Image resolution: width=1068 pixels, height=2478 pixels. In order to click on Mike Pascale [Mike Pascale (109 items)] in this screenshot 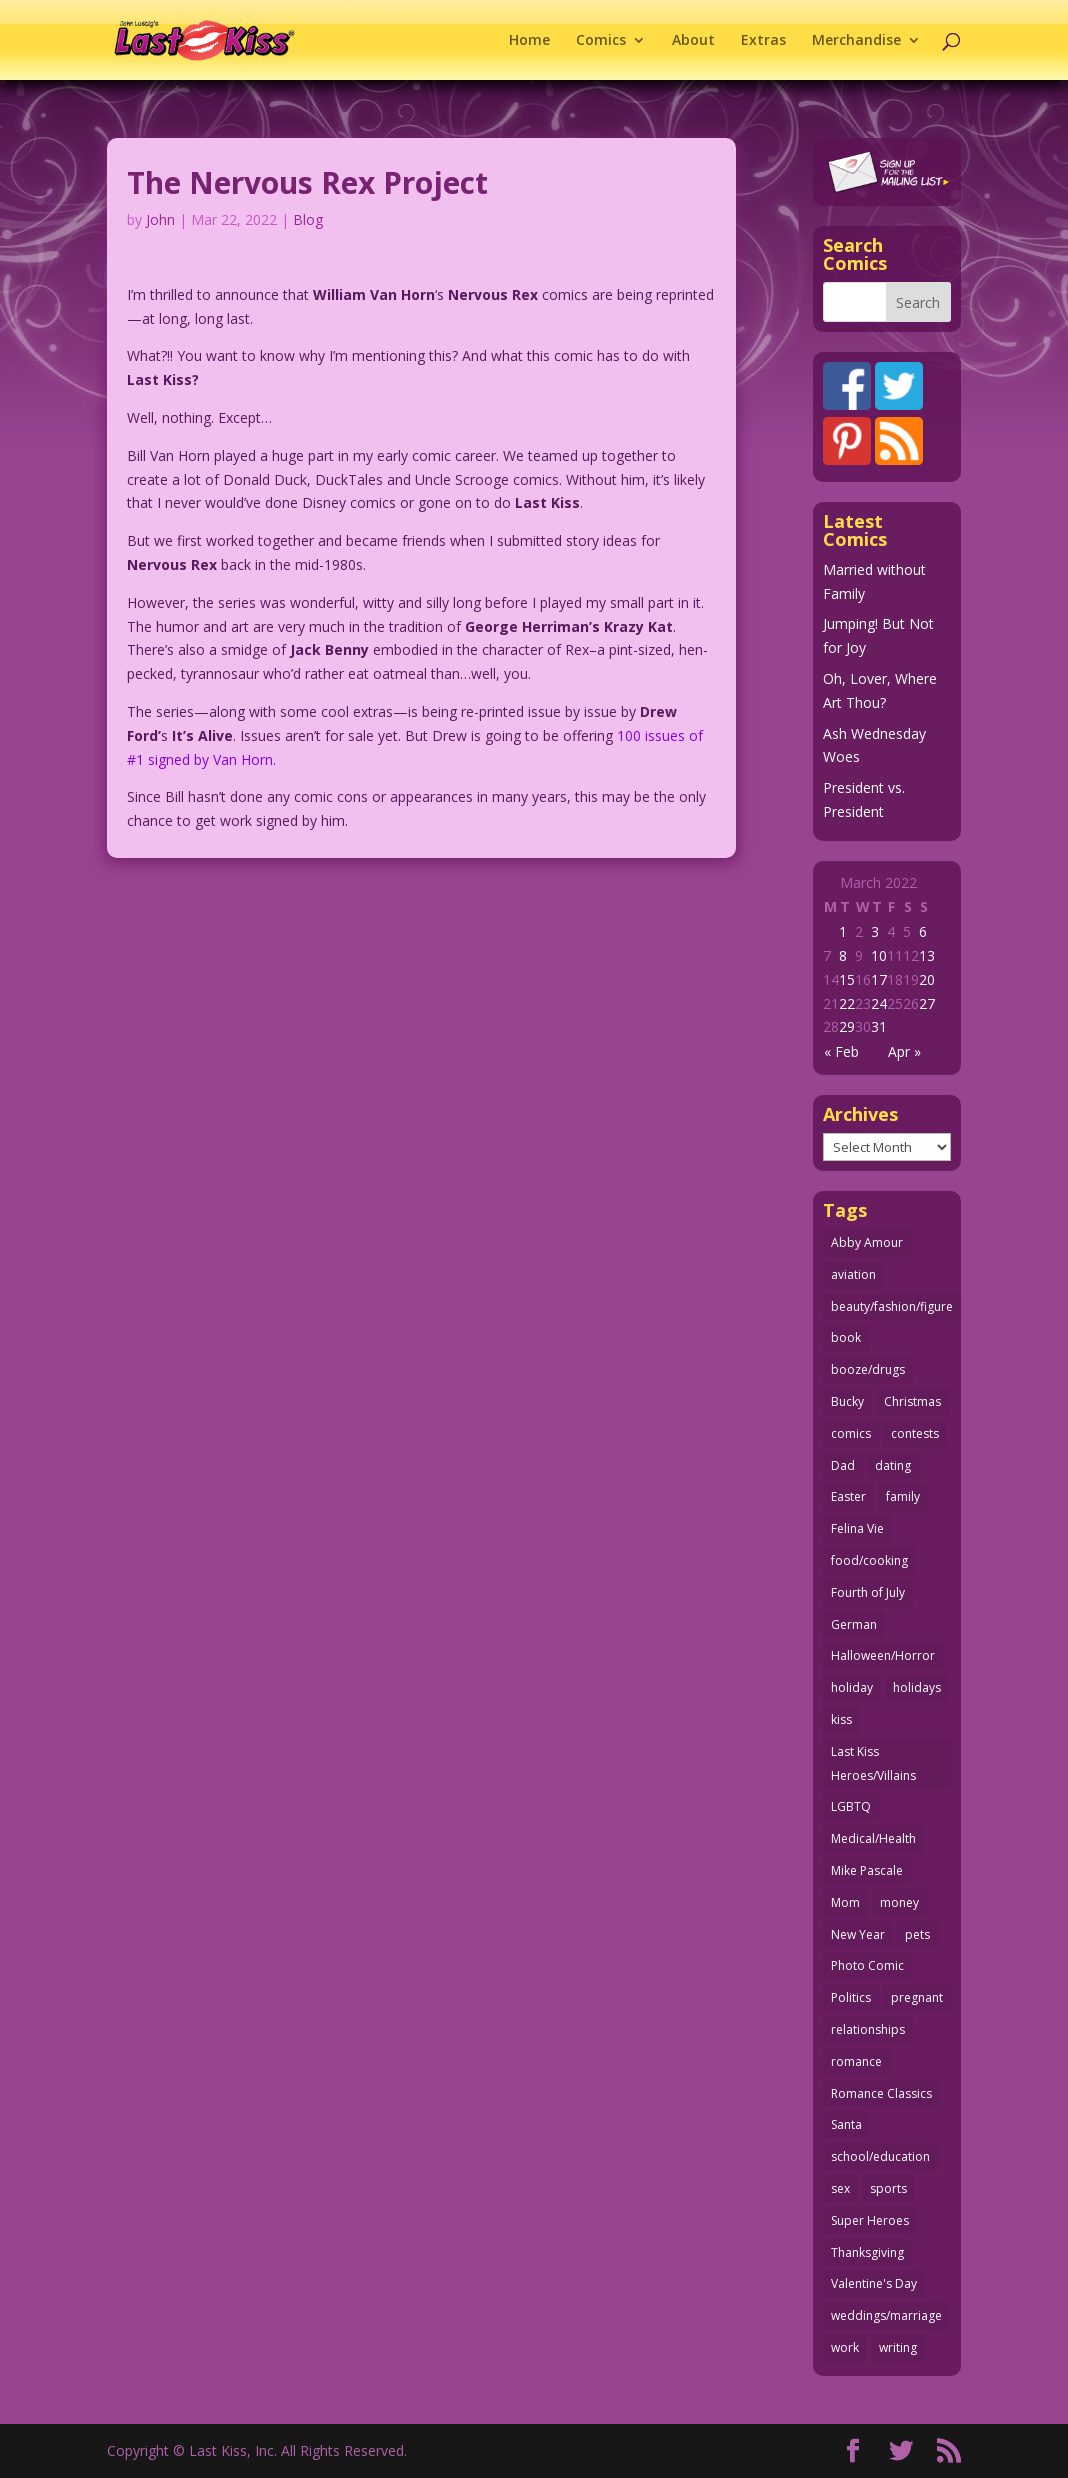, I will do `click(867, 1870)`.